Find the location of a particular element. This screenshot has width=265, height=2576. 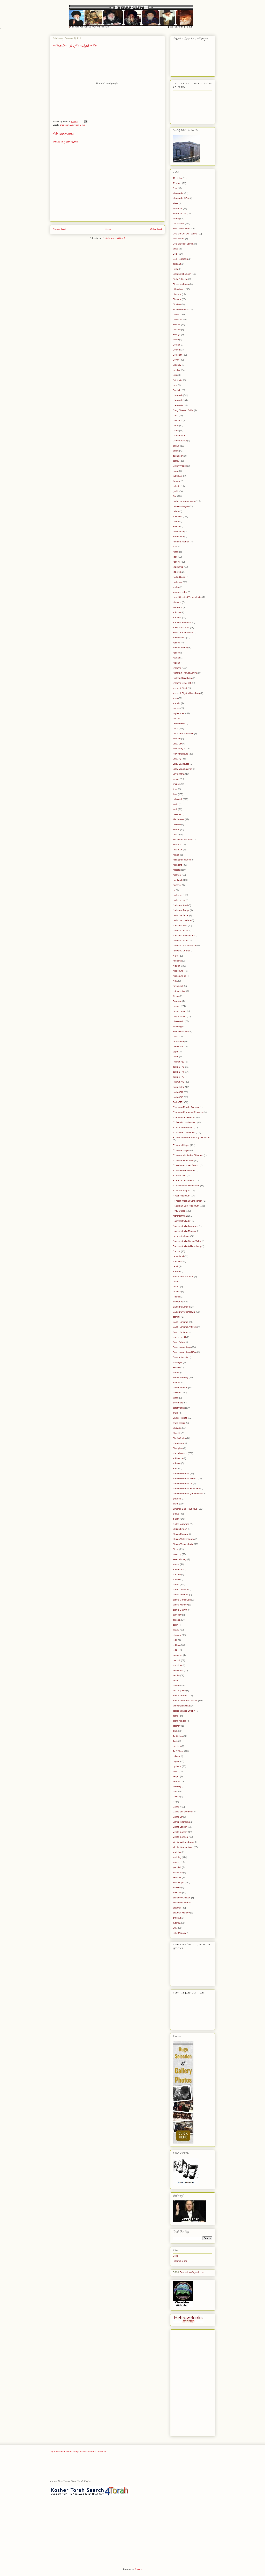

upsherin is located at coordinates (177, 1766).